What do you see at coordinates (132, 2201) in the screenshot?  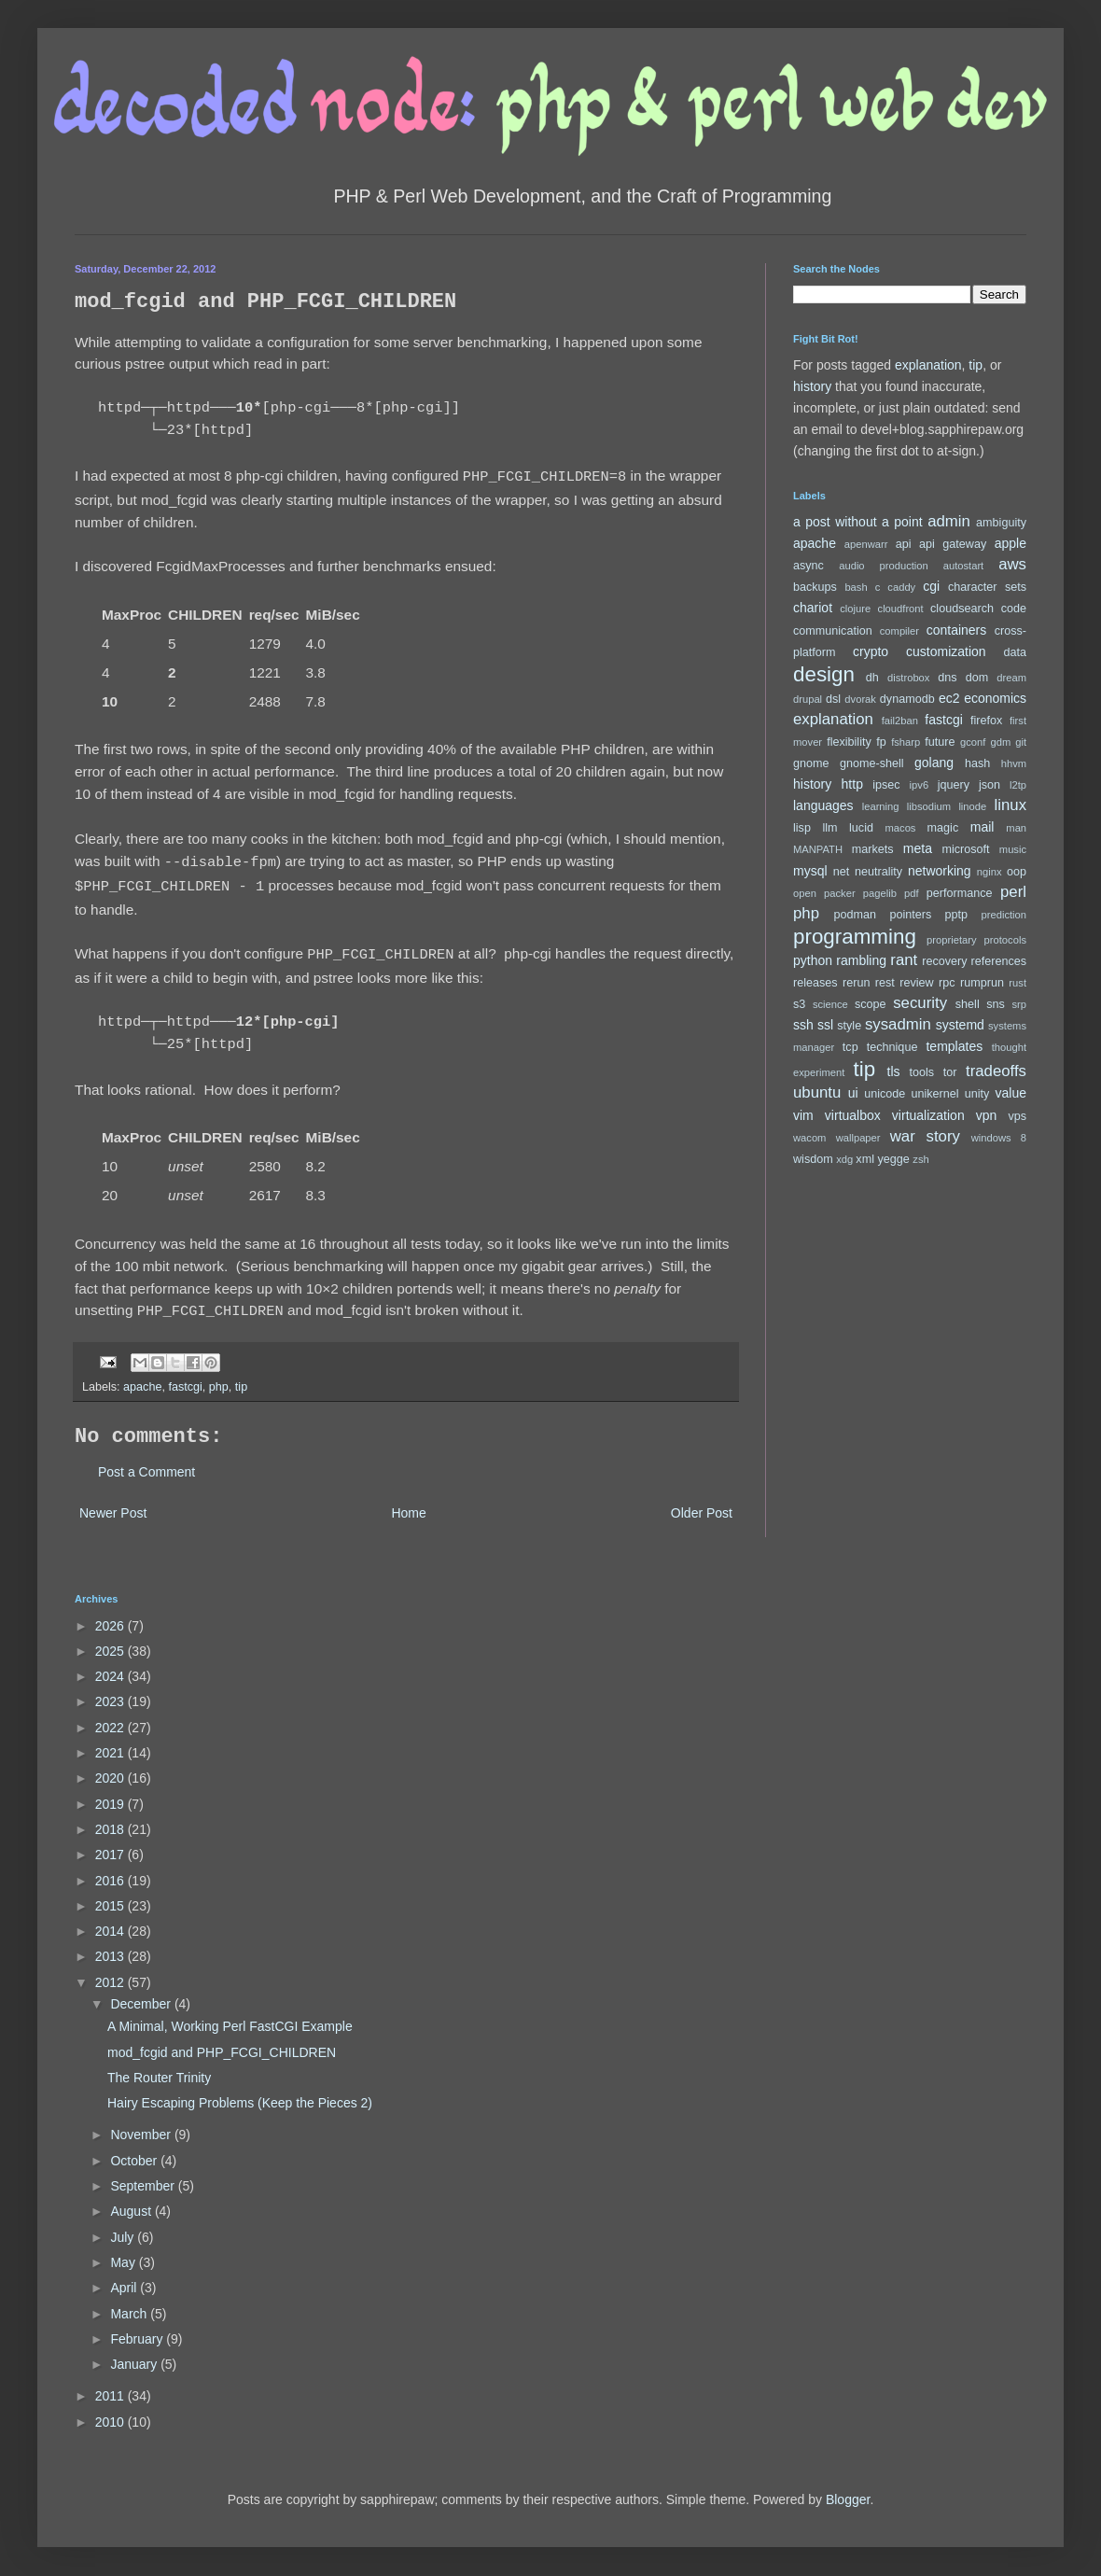 I see `August` at bounding box center [132, 2201].